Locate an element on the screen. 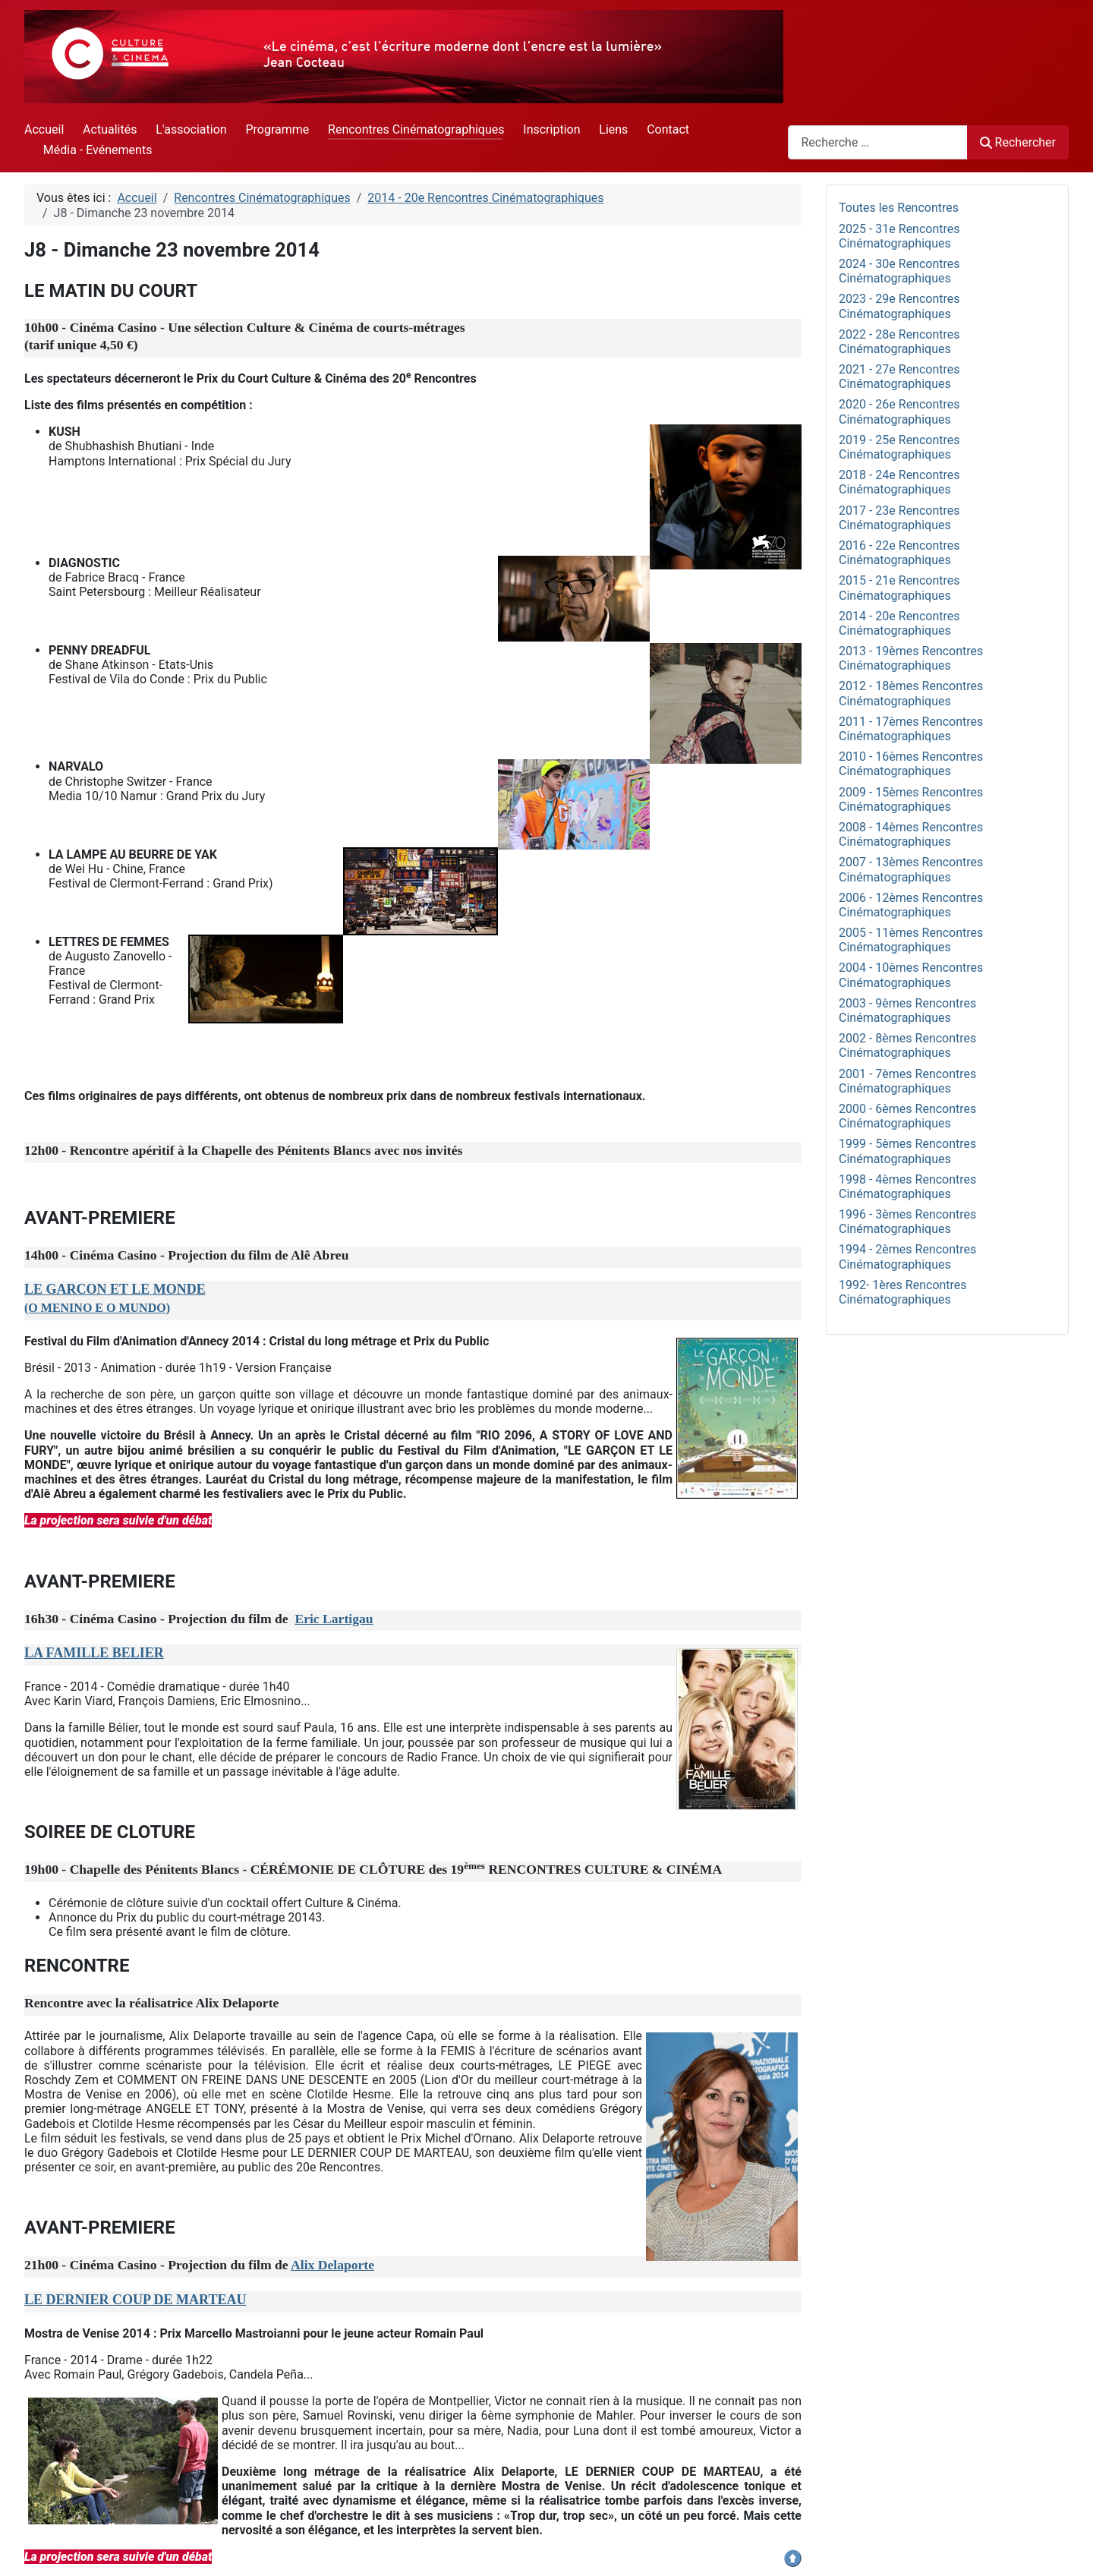 Image resolution: width=1093 pixels, height=2576 pixels. Accueil is located at coordinates (44, 129).